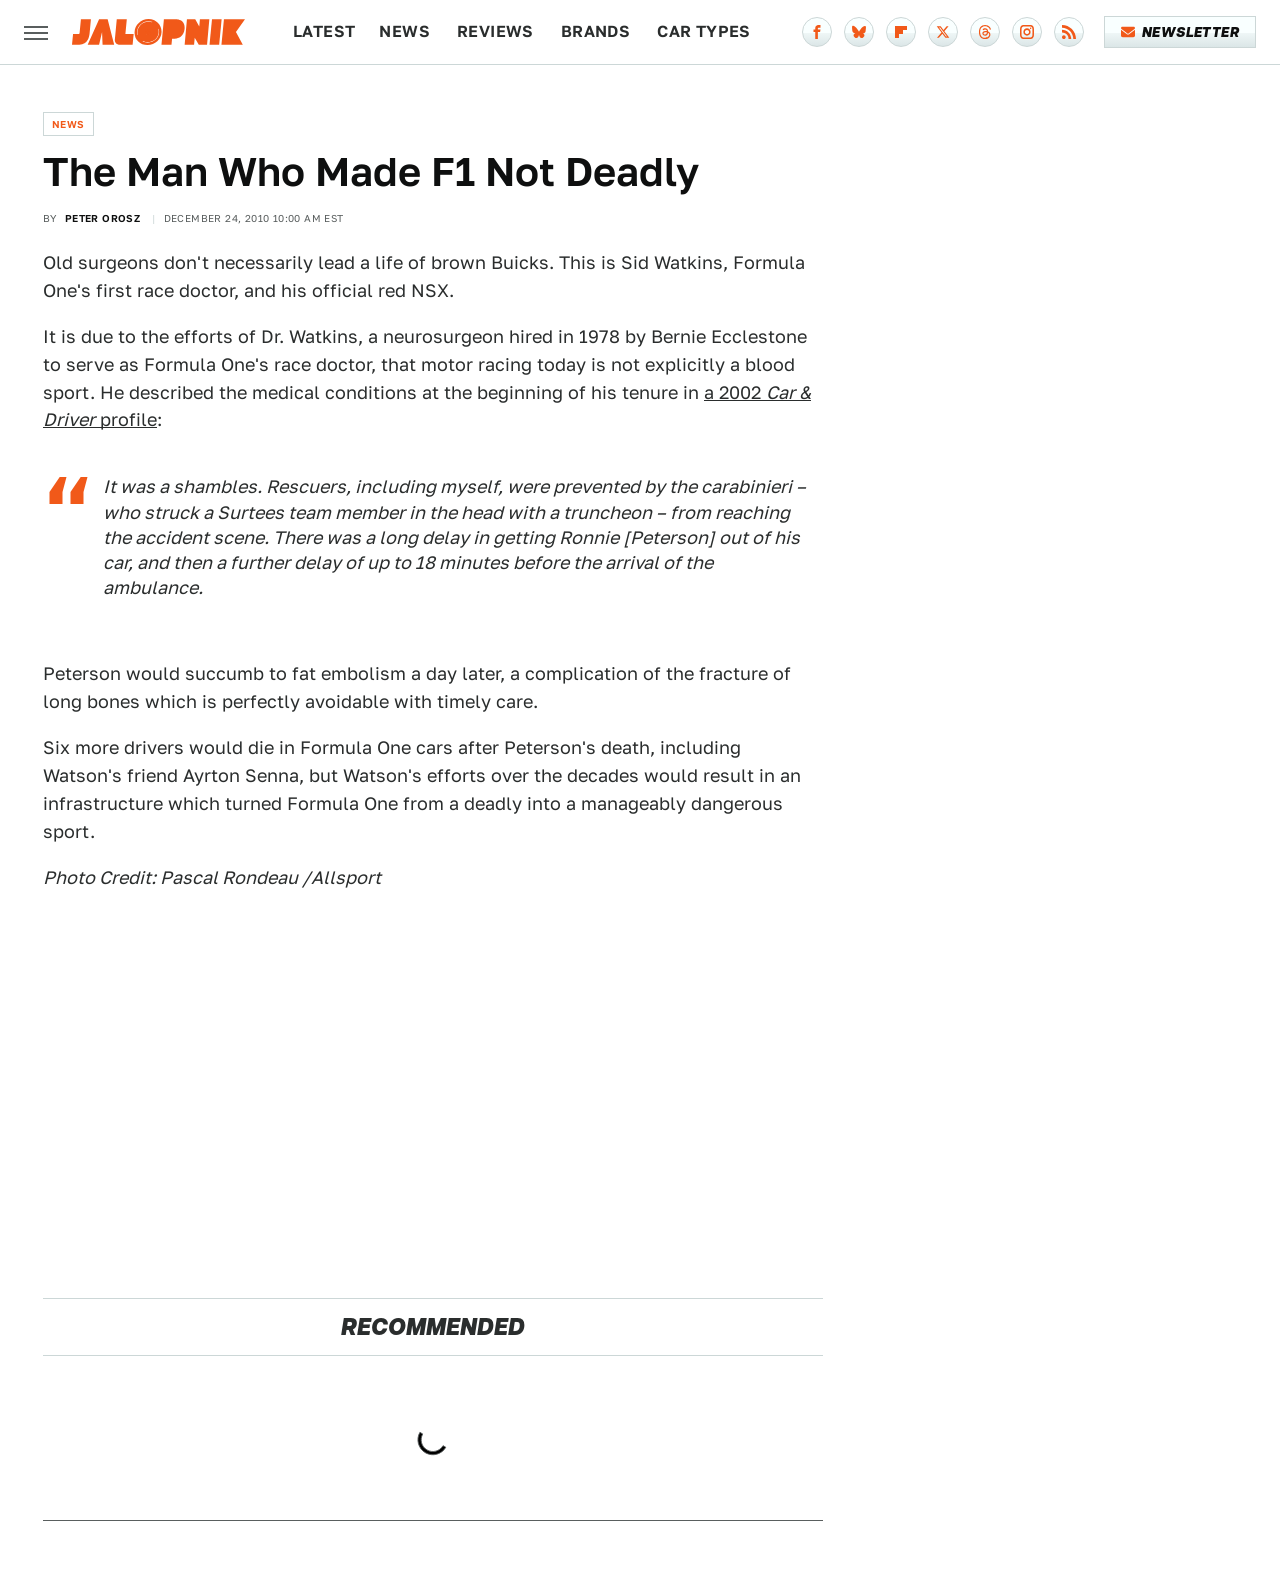 Image resolution: width=1280 pixels, height=1569 pixels. I want to click on Brands, so click(595, 31).